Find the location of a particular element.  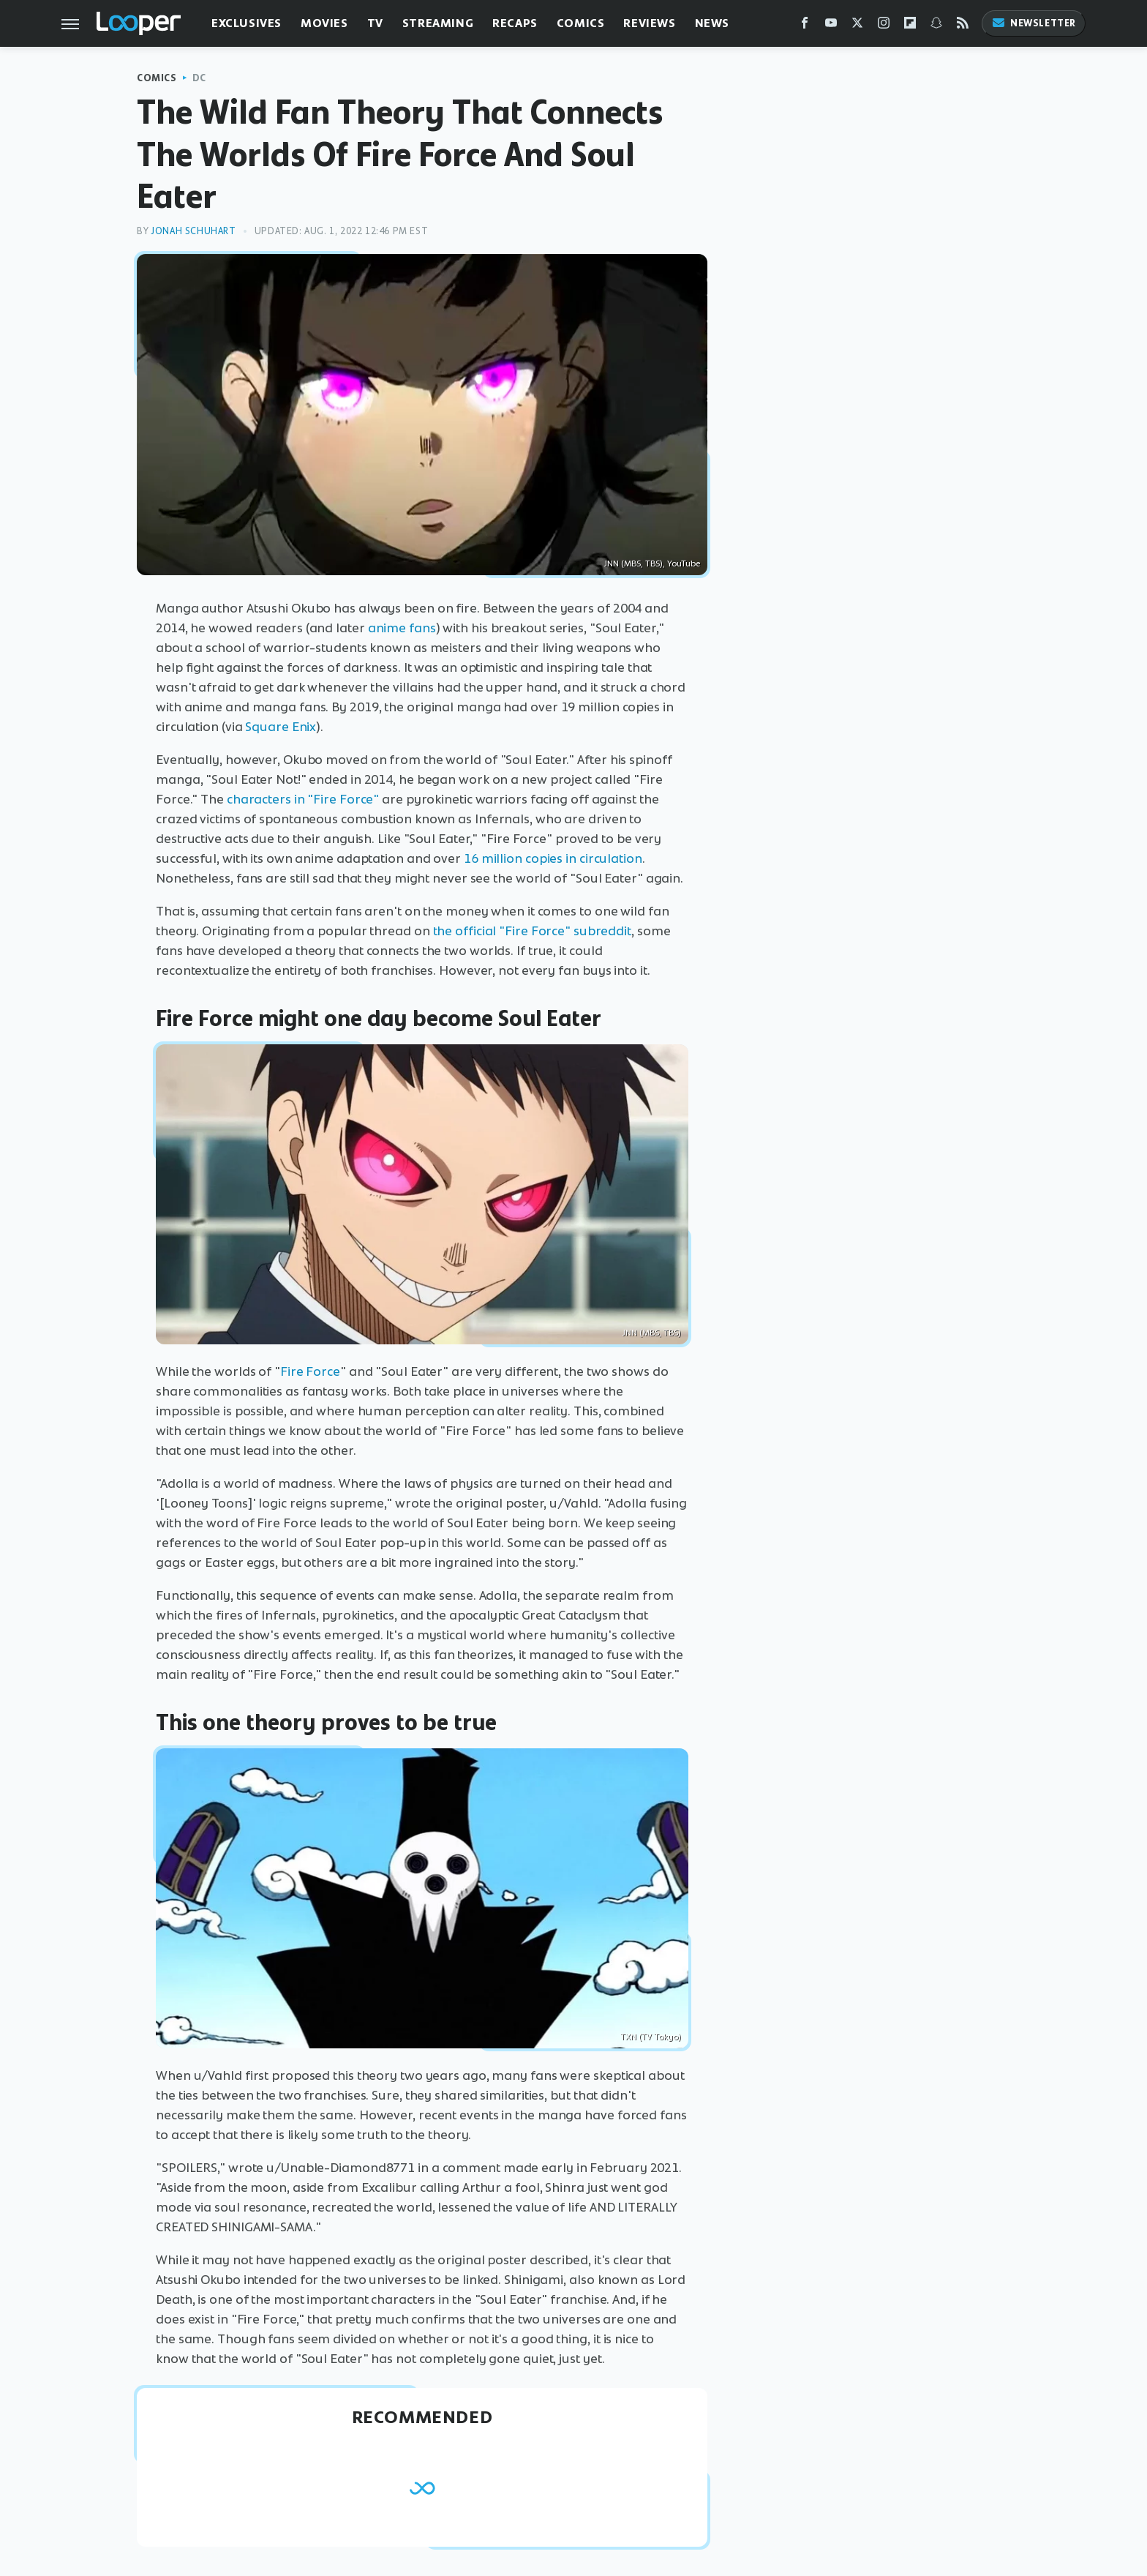

Streaming is located at coordinates (437, 23).